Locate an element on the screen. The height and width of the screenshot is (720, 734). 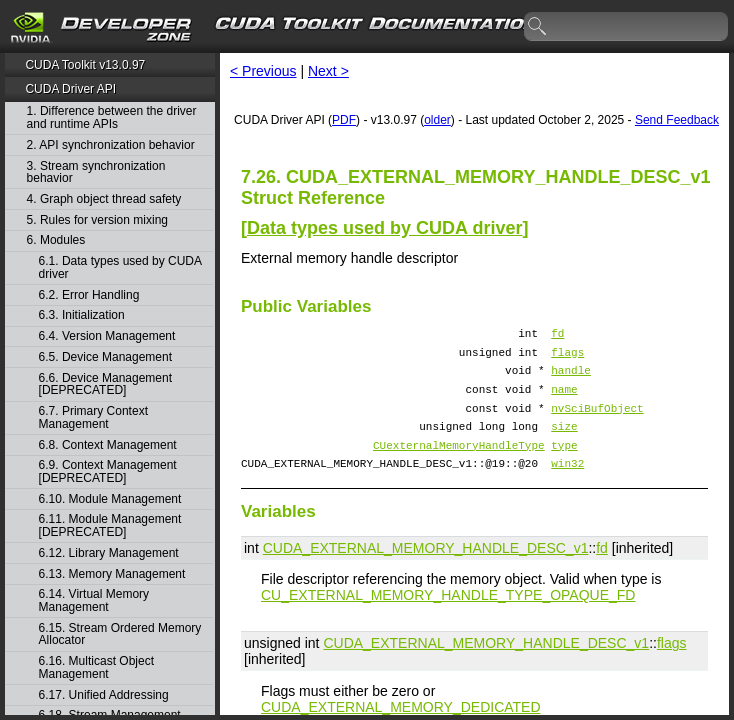
type is located at coordinates (564, 465).